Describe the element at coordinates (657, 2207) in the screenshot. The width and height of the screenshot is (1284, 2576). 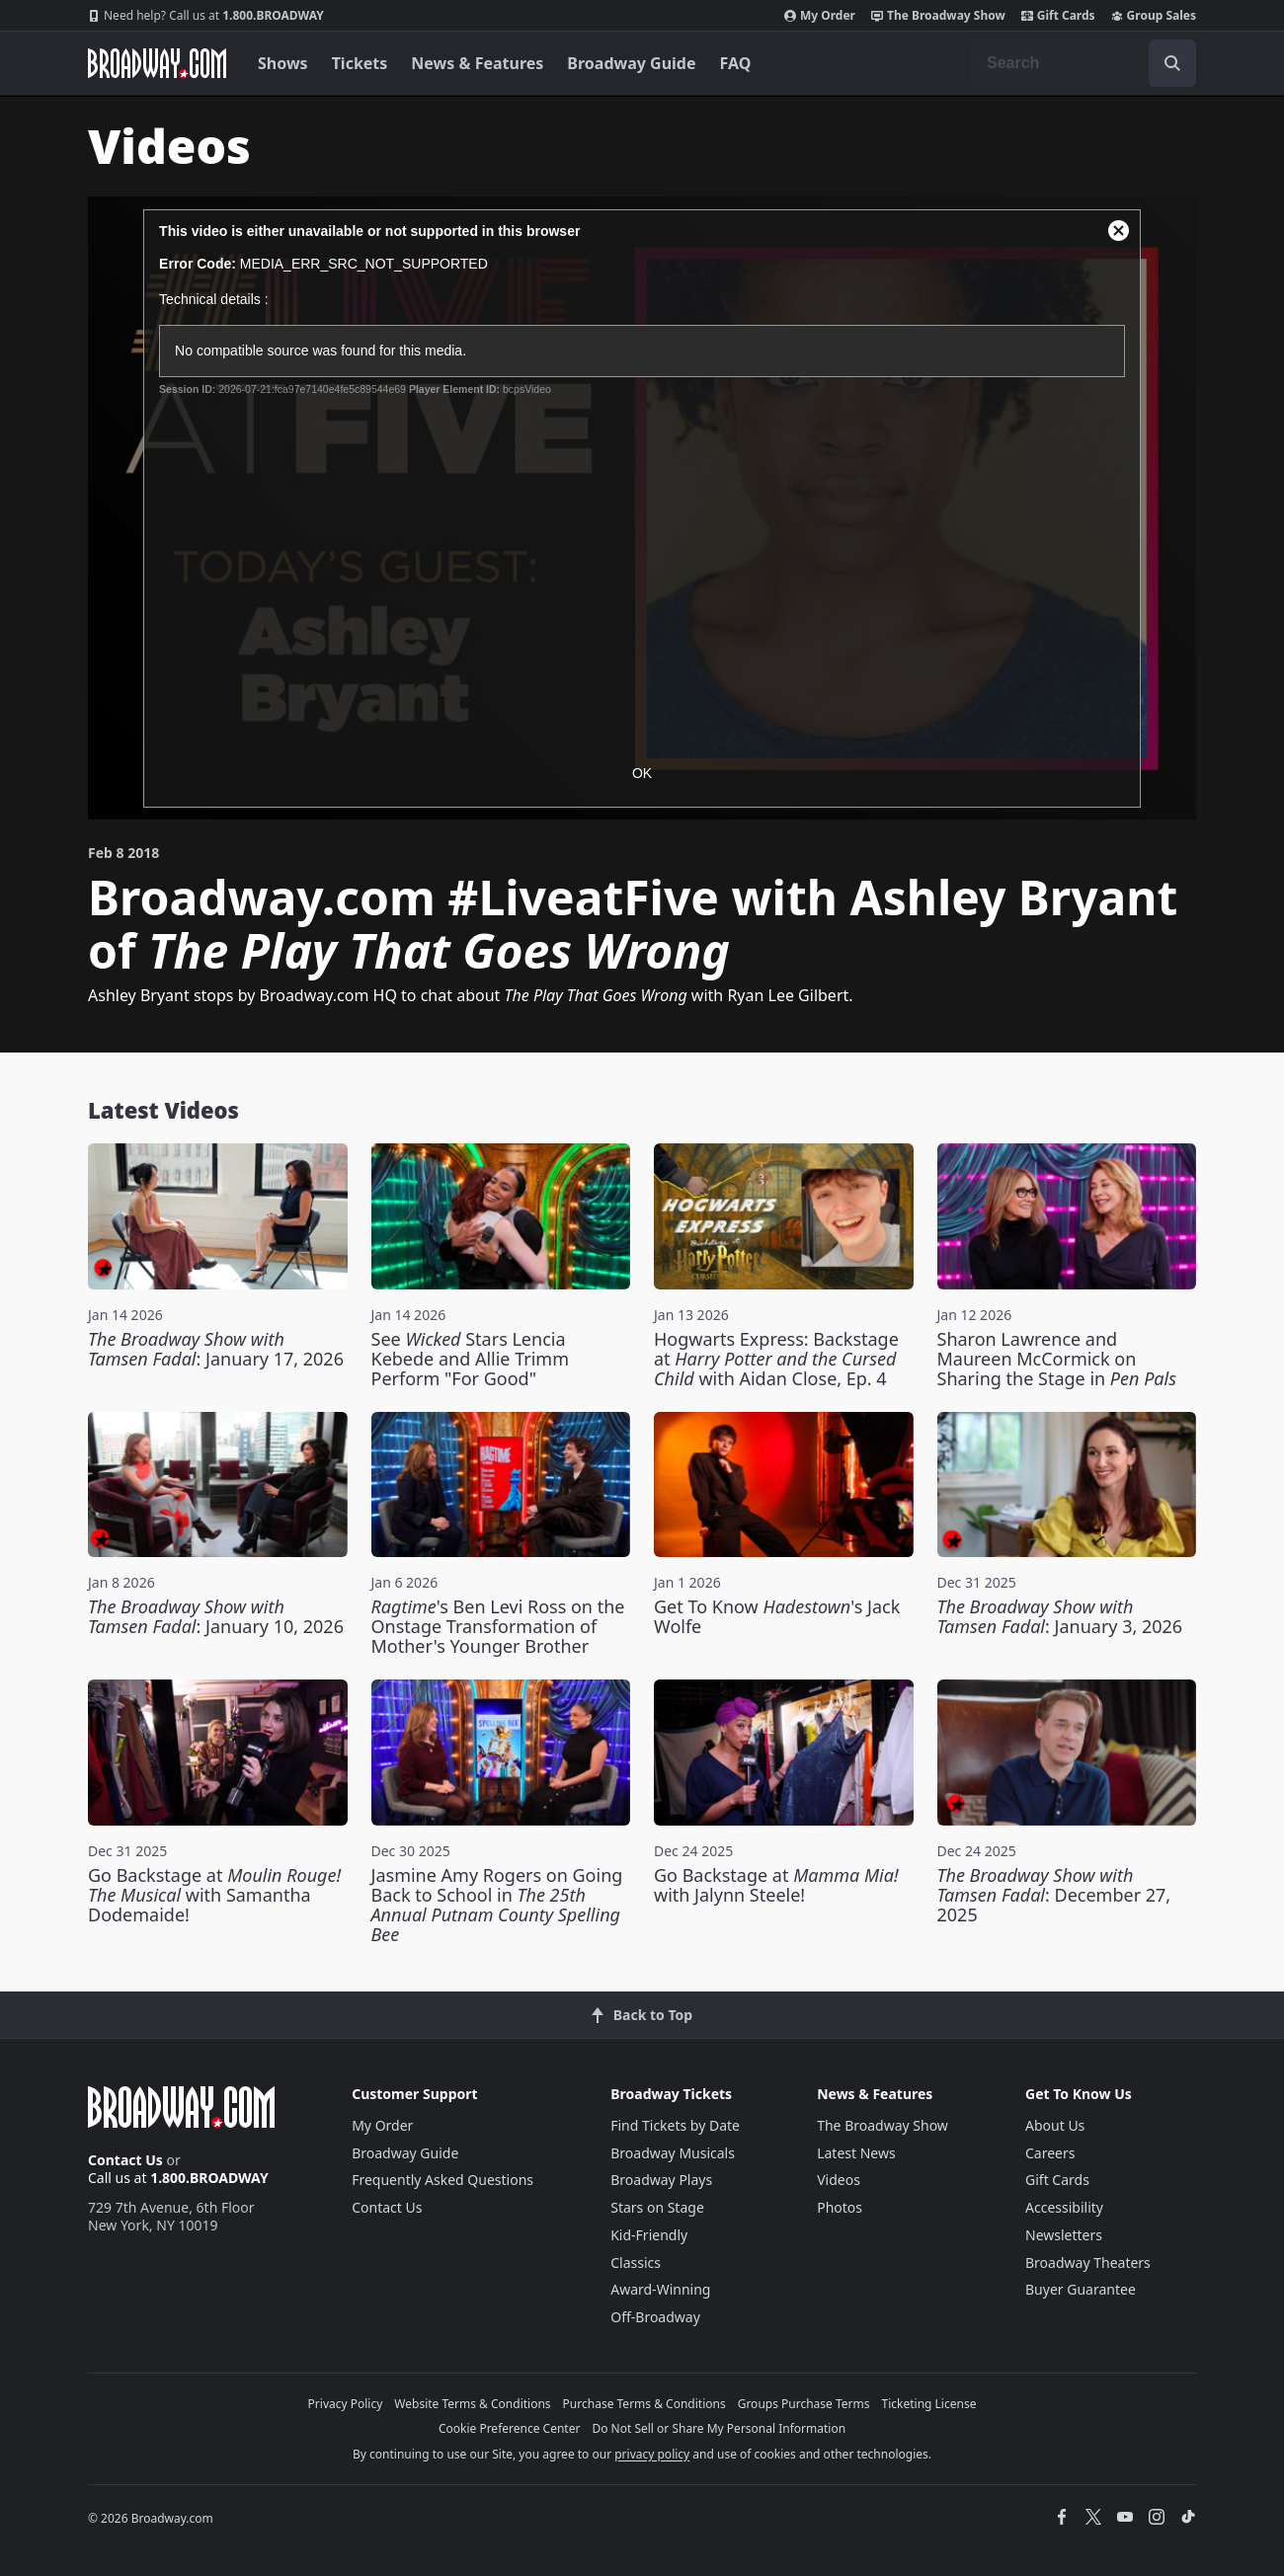
I see `Stars on Stage` at that location.